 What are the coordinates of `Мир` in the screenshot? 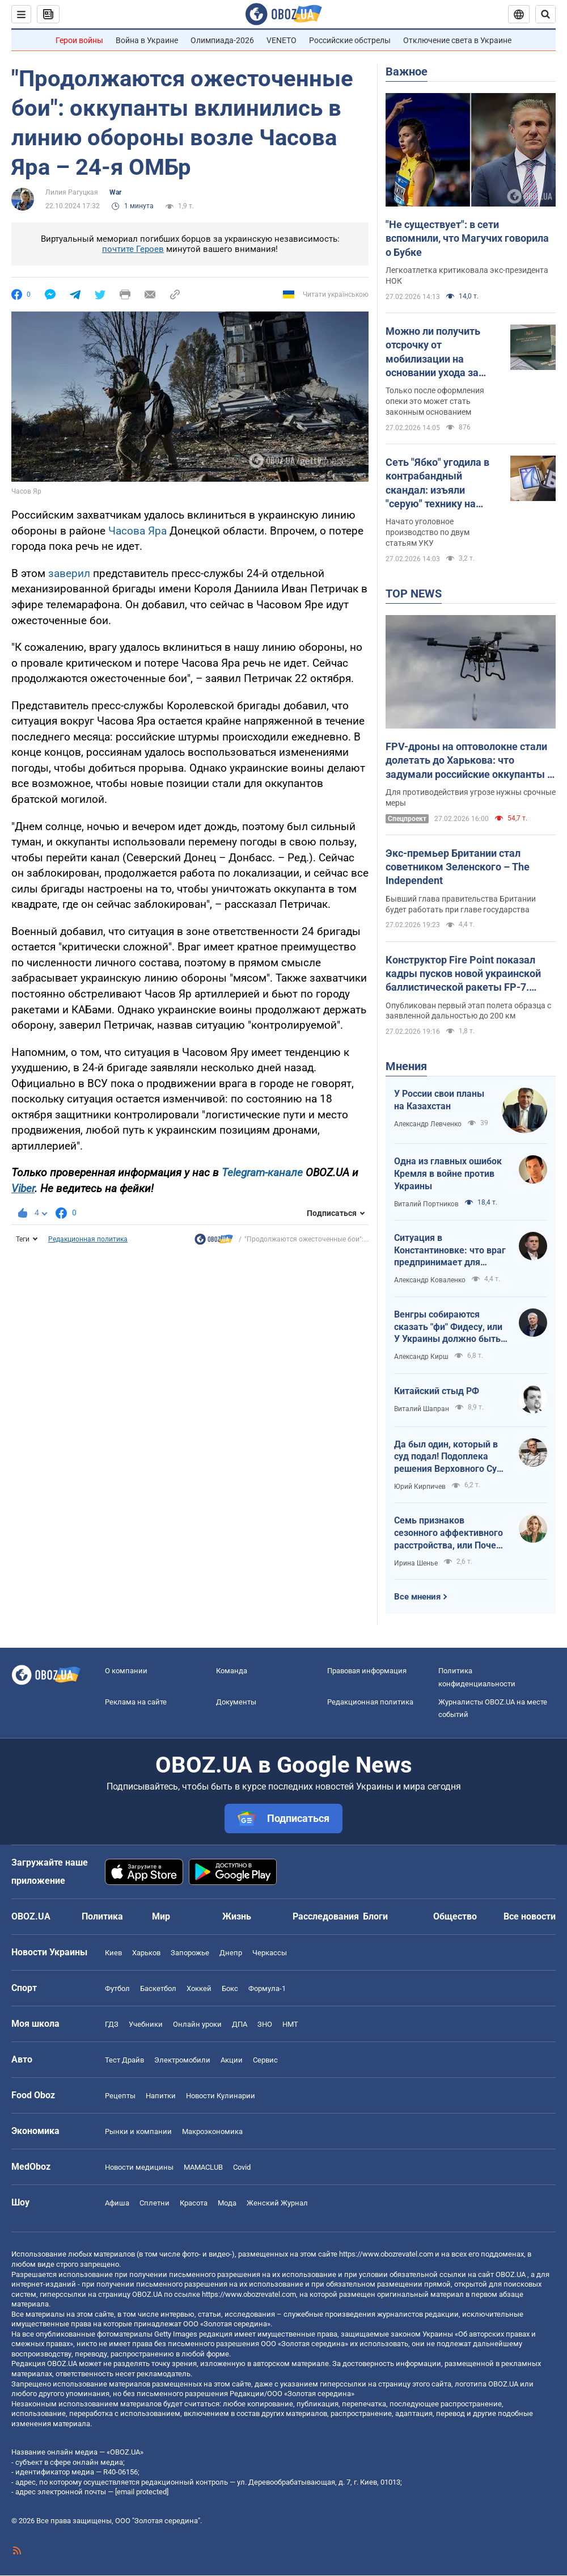 It's located at (161, 1916).